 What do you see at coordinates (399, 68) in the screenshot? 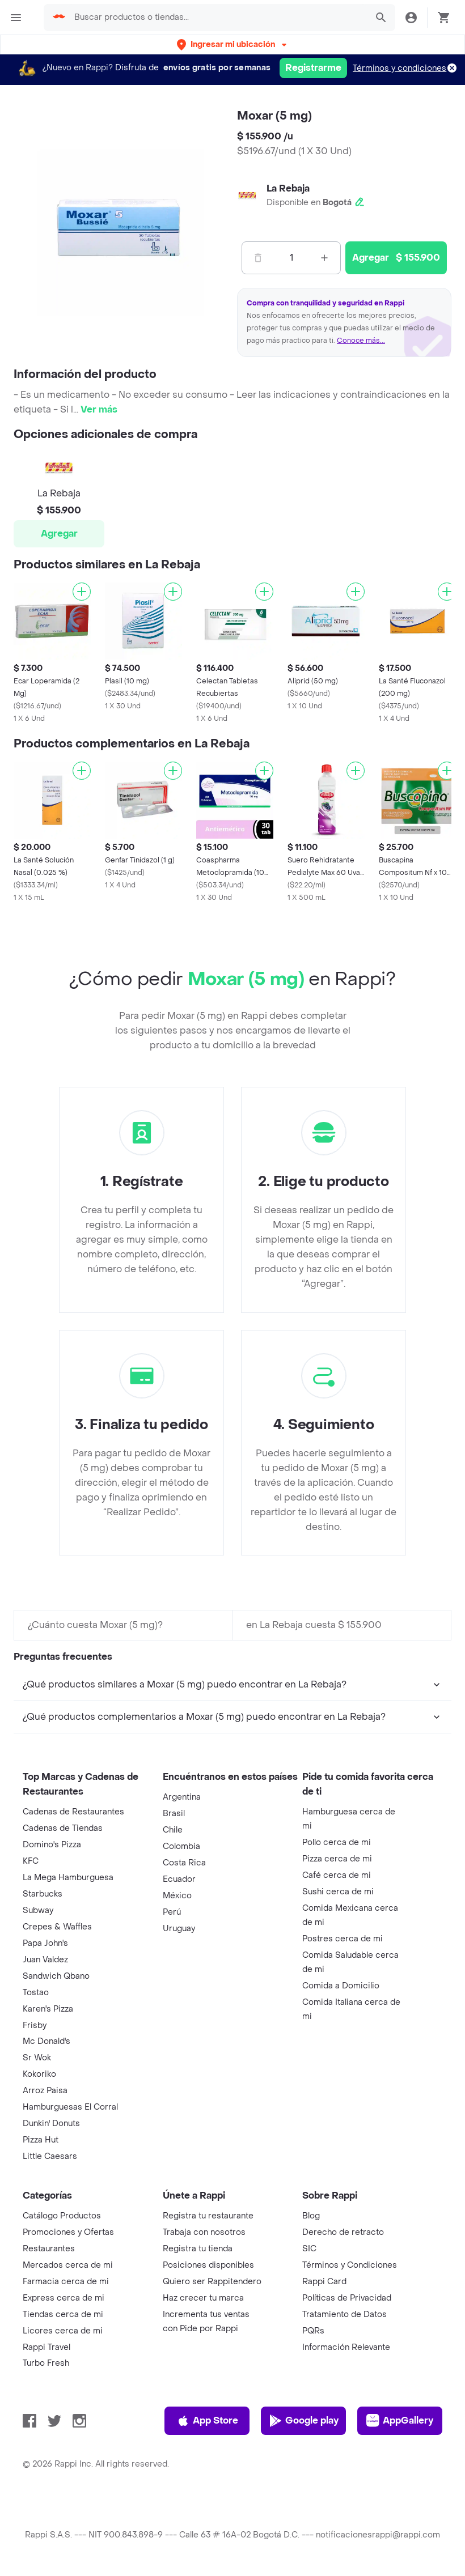
I see `Términos y condiciones` at bounding box center [399, 68].